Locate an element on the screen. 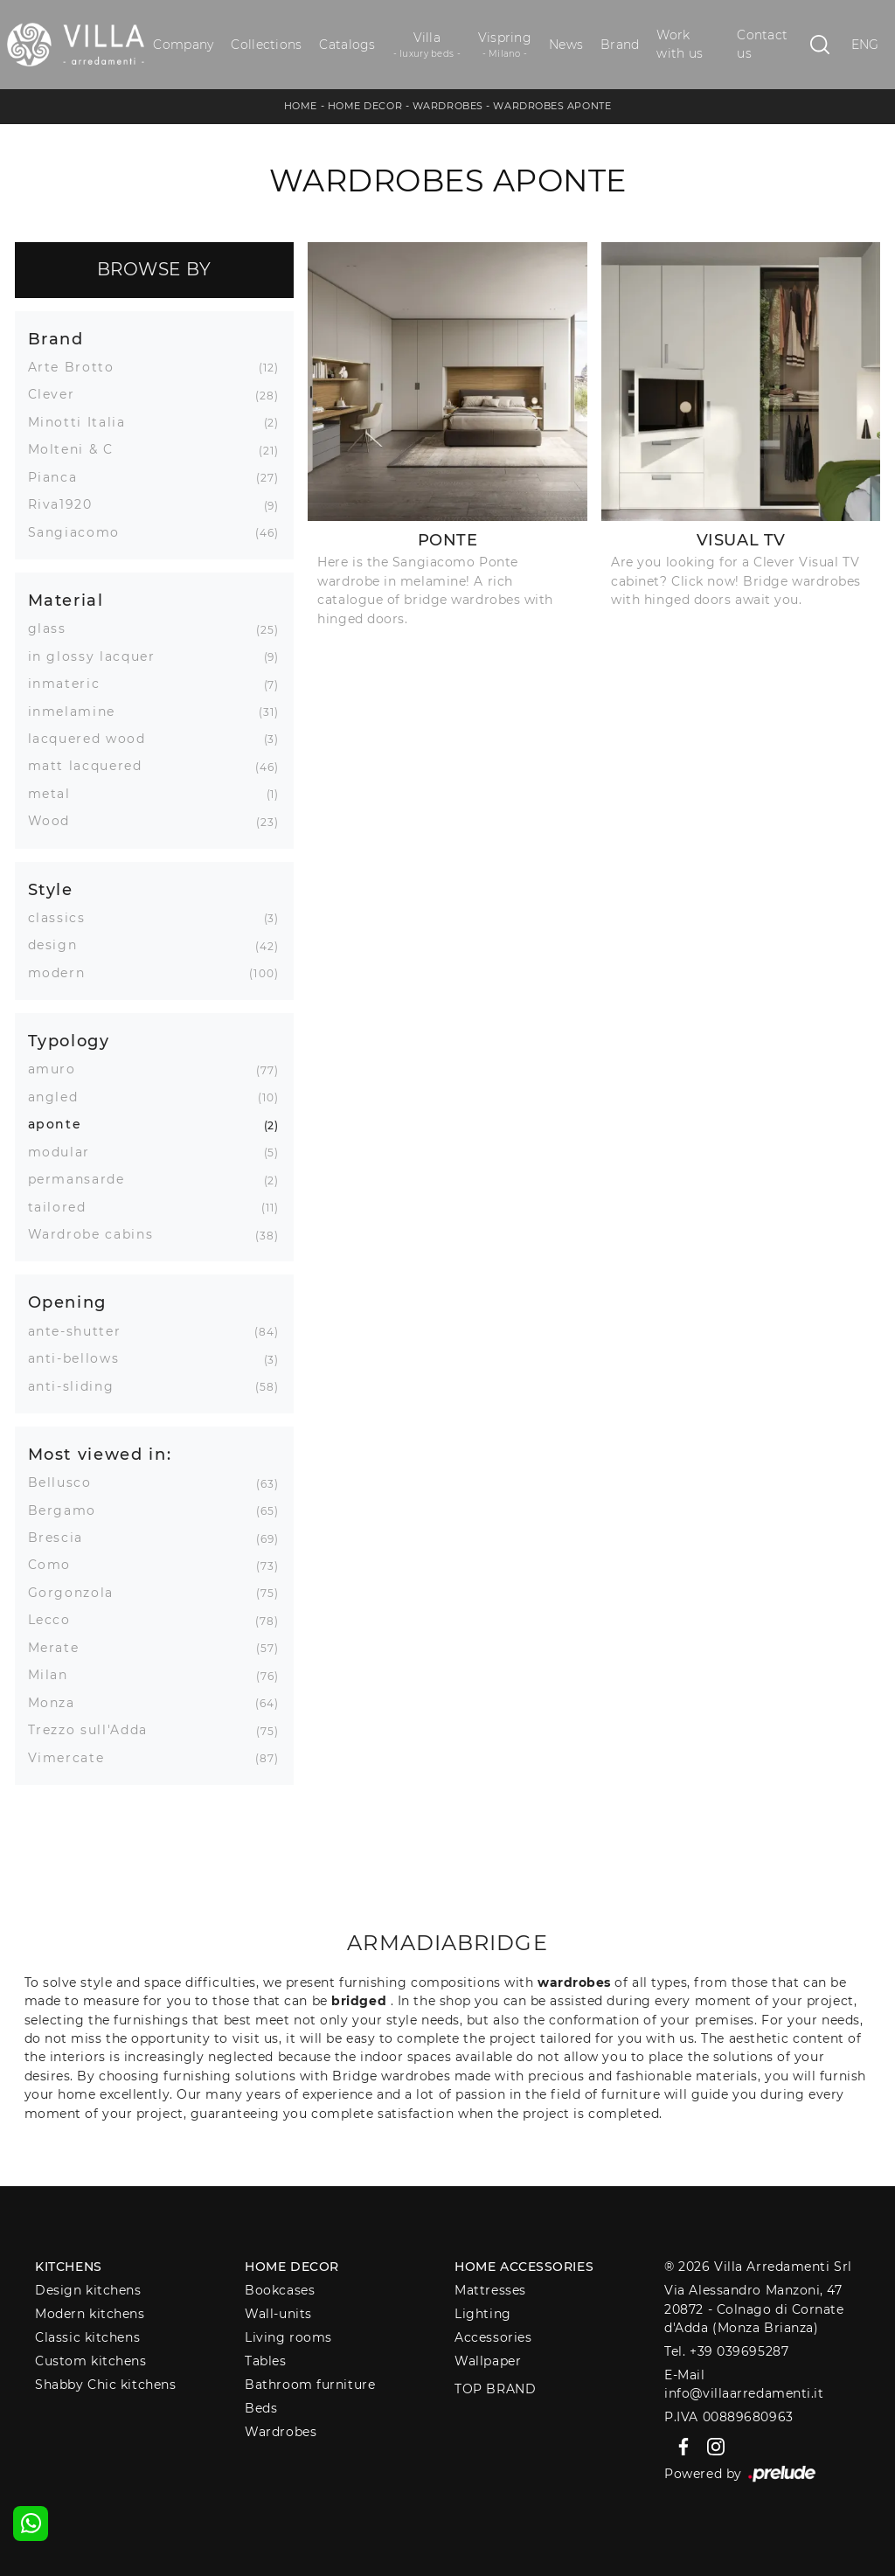  Tel. +39 039695287 is located at coordinates (726, 2351).